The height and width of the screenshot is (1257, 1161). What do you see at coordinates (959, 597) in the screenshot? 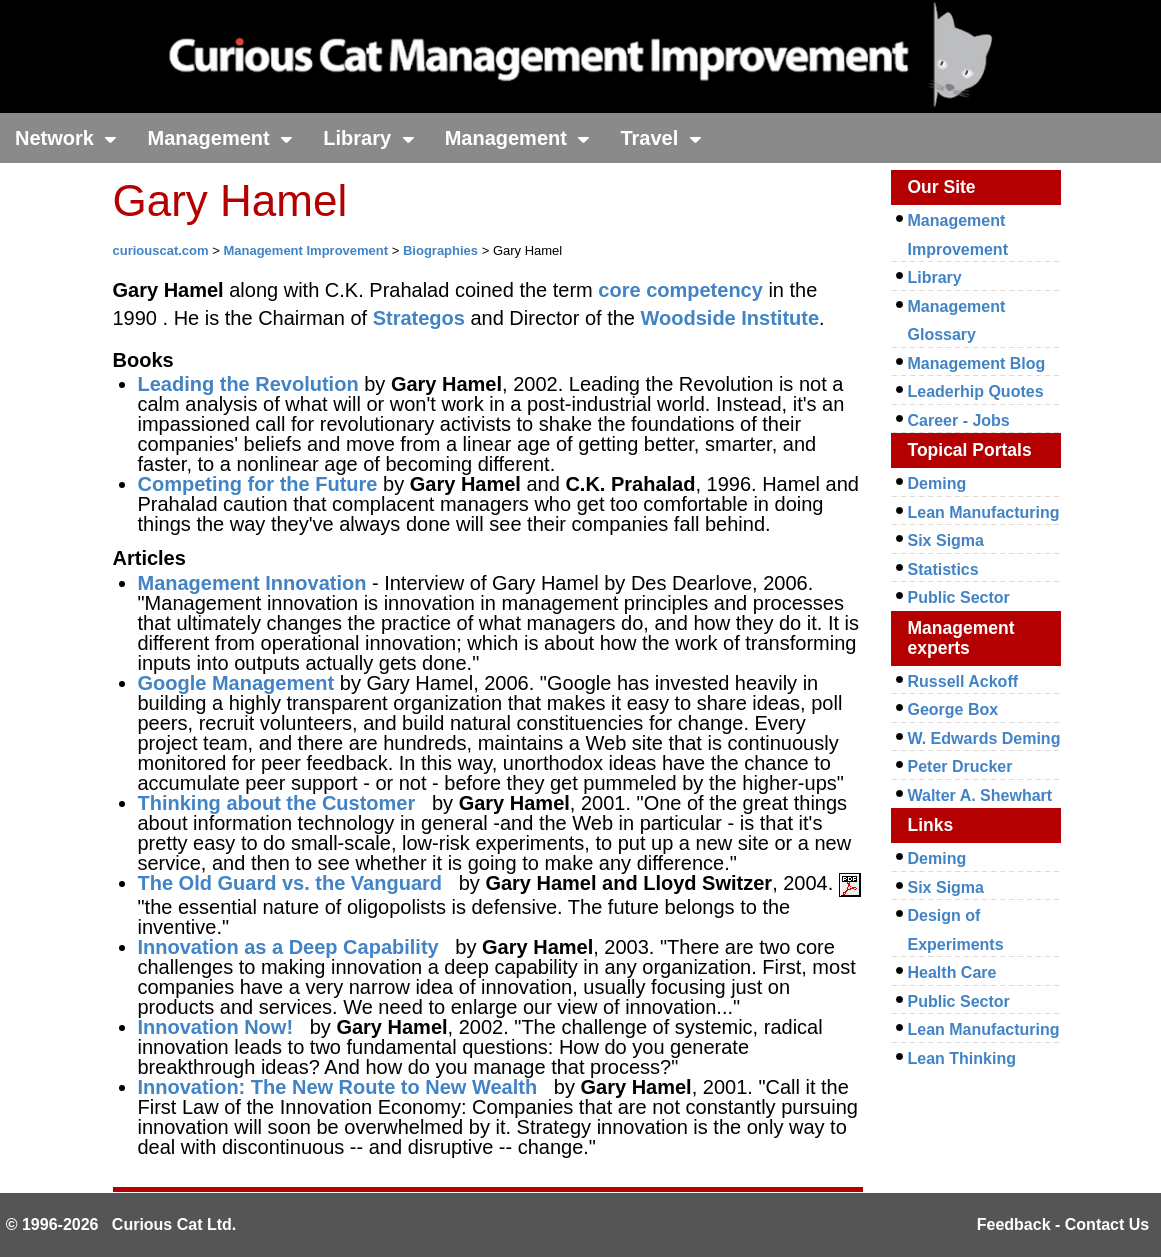
I see `Public Sector` at bounding box center [959, 597].